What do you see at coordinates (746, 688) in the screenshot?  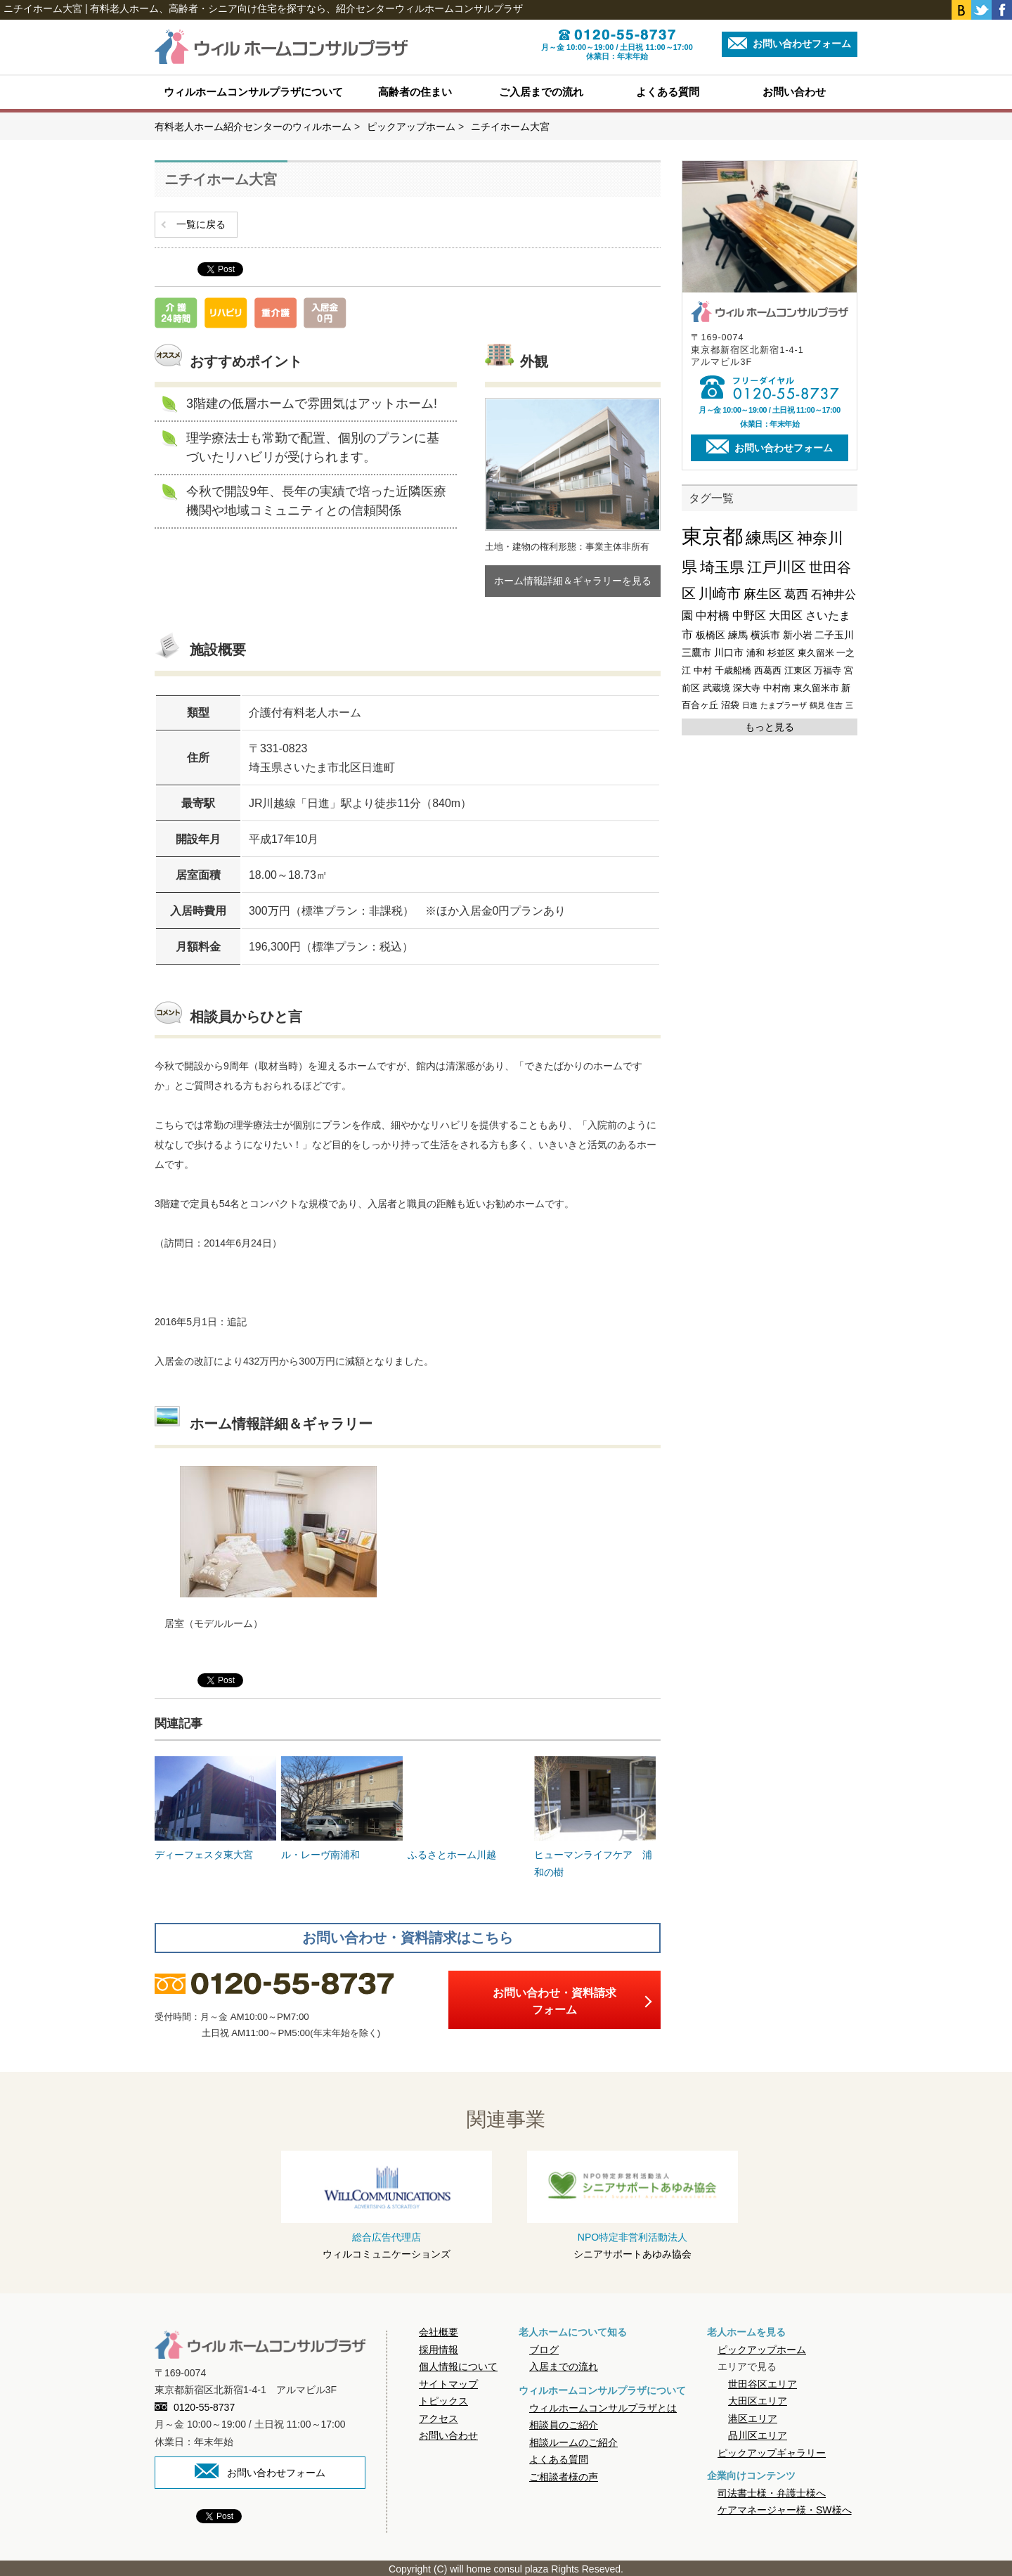 I see `深大寺` at bounding box center [746, 688].